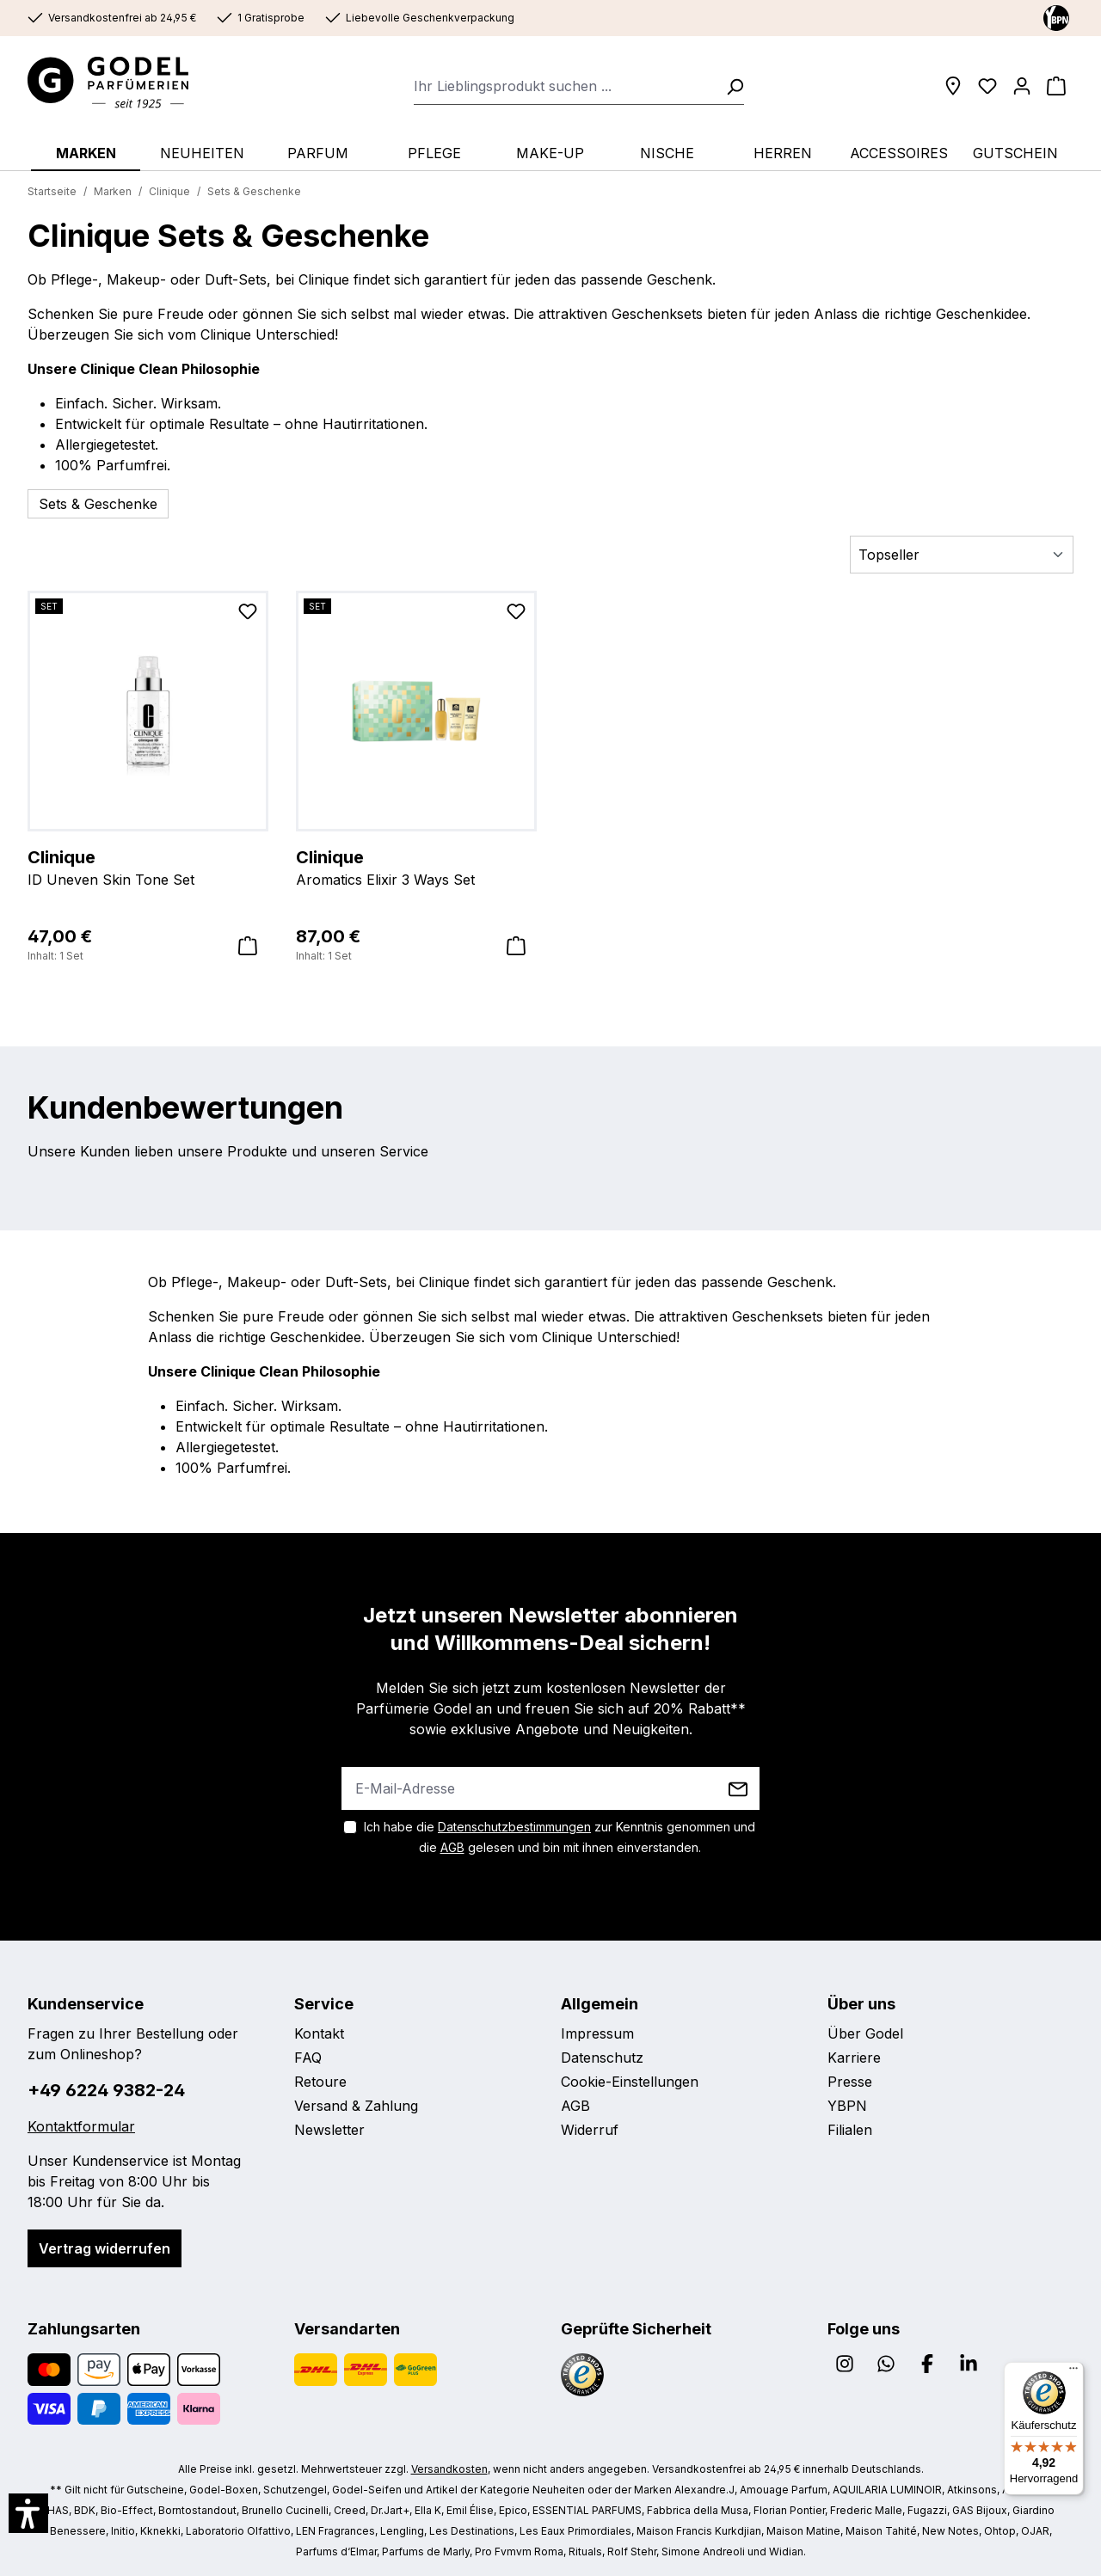 This screenshot has height=2576, width=1101. Describe the element at coordinates (320, 2081) in the screenshot. I see `Retoure` at that location.